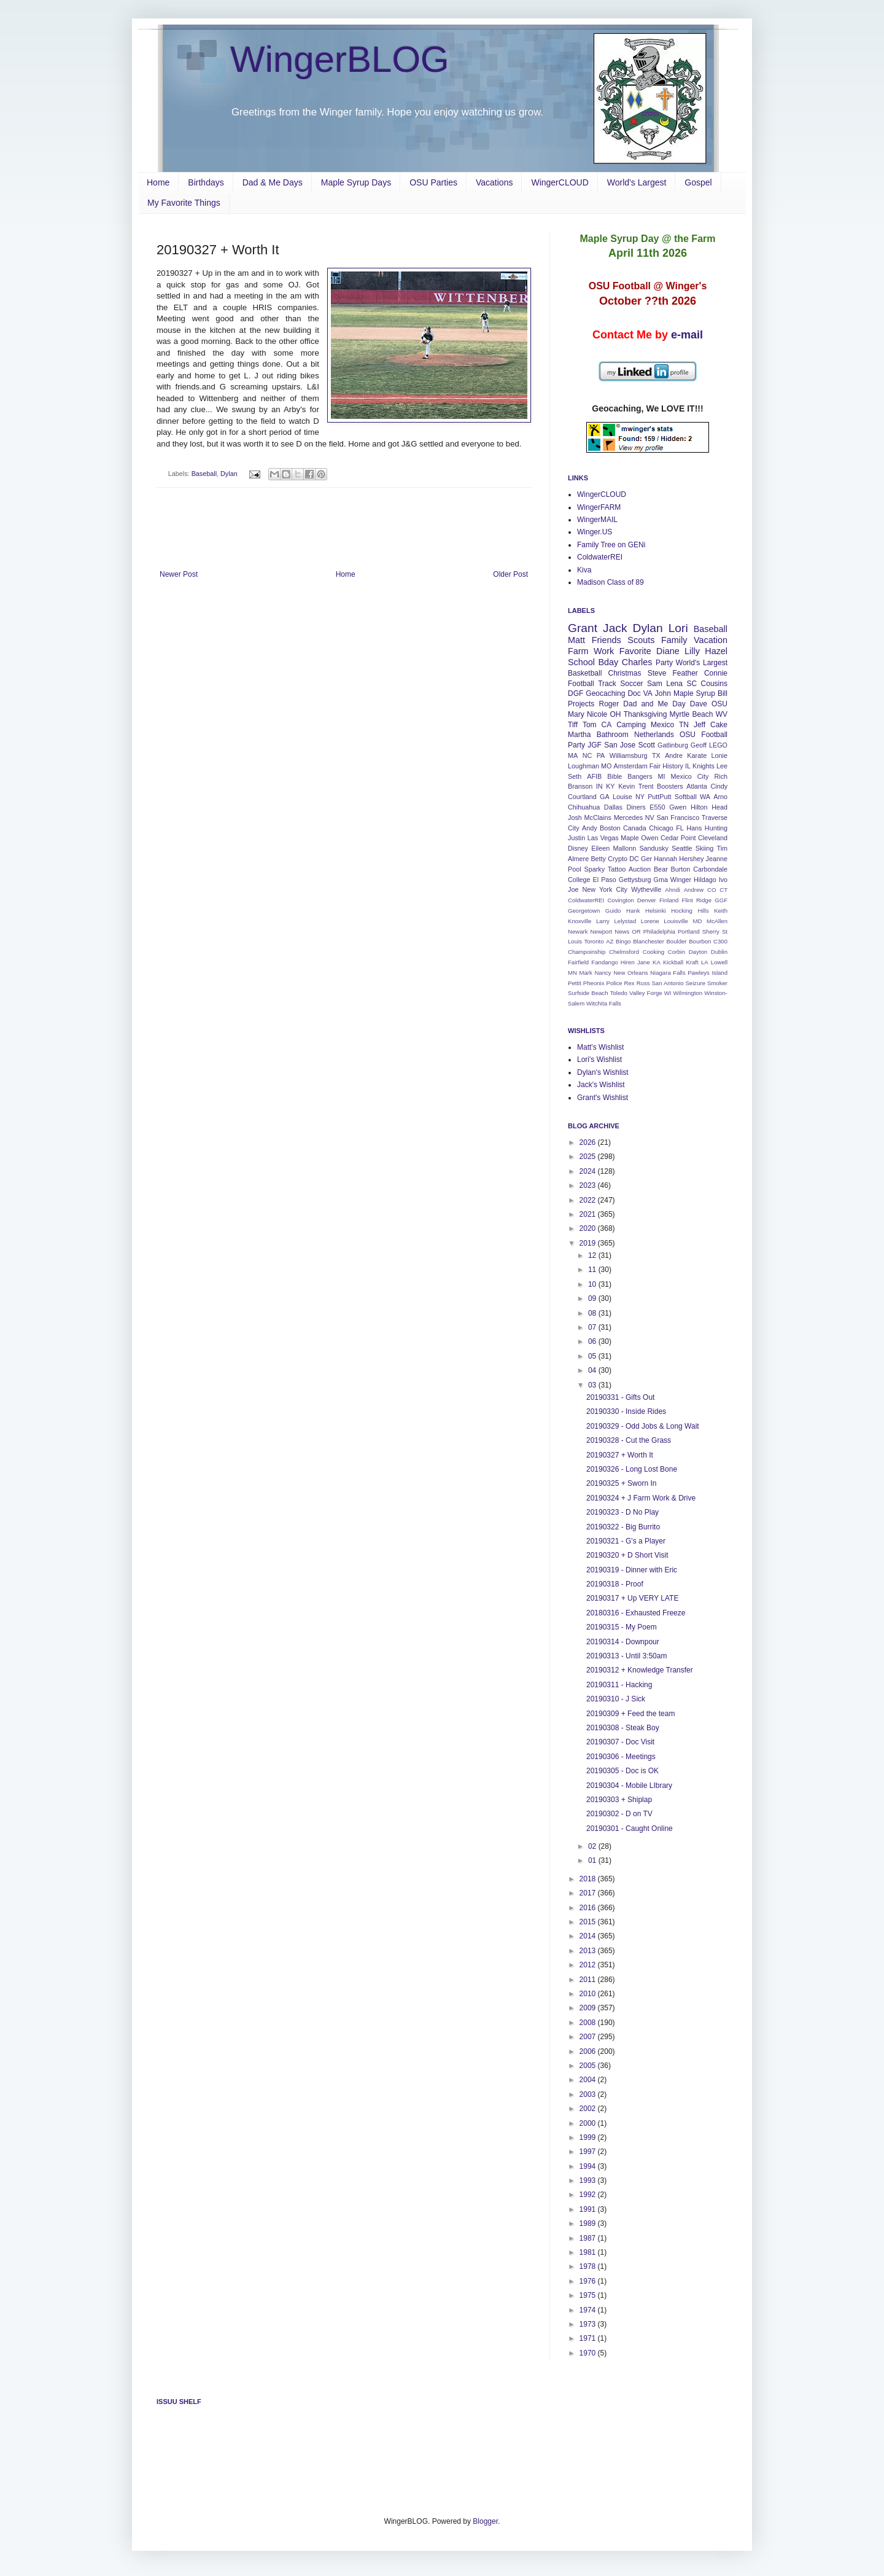 The width and height of the screenshot is (884, 2576). Describe the element at coordinates (606, 766) in the screenshot. I see `MO` at that location.